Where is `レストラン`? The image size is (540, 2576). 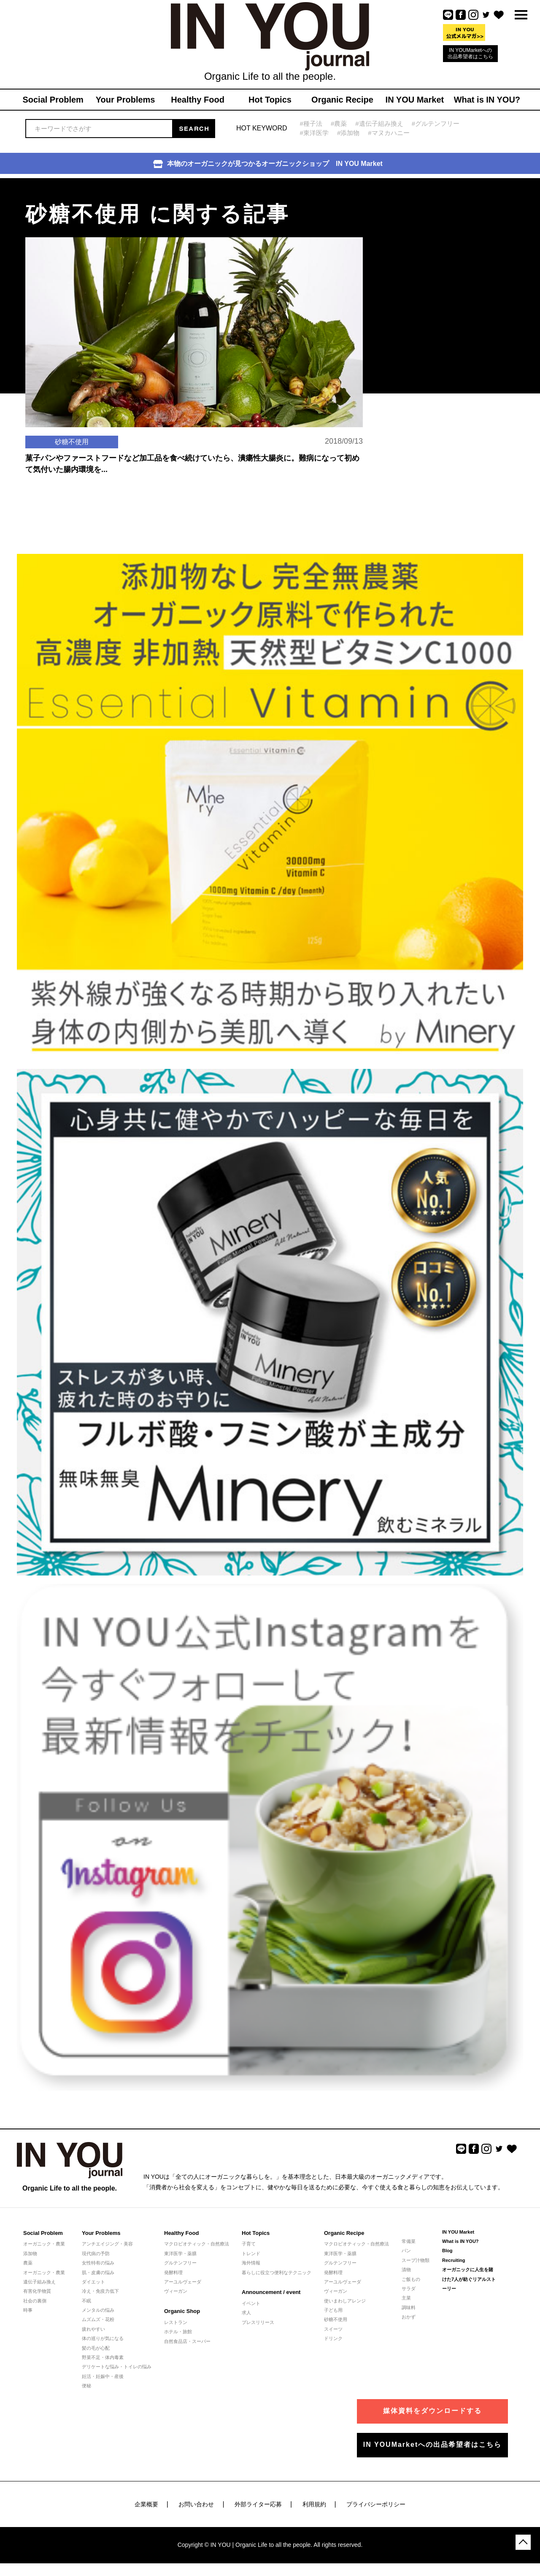 レストラン is located at coordinates (175, 2322).